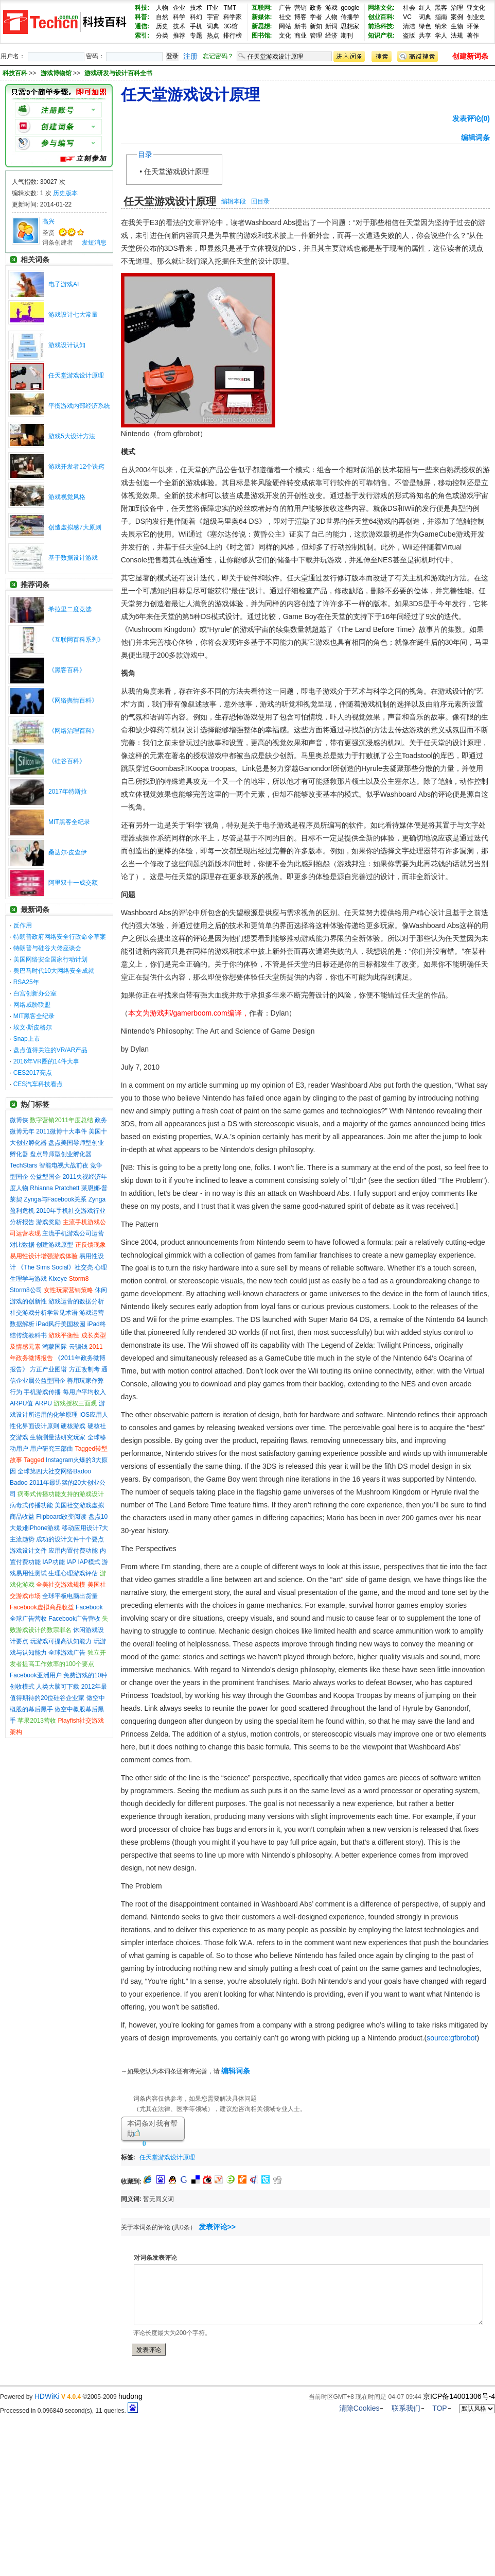  I want to click on 人物, so click(162, 7).